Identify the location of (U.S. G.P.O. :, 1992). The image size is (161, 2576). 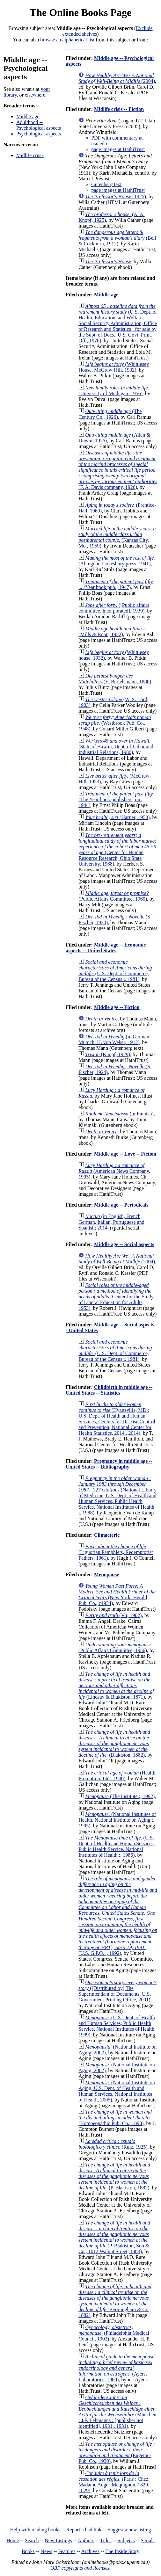
(117, 1916).